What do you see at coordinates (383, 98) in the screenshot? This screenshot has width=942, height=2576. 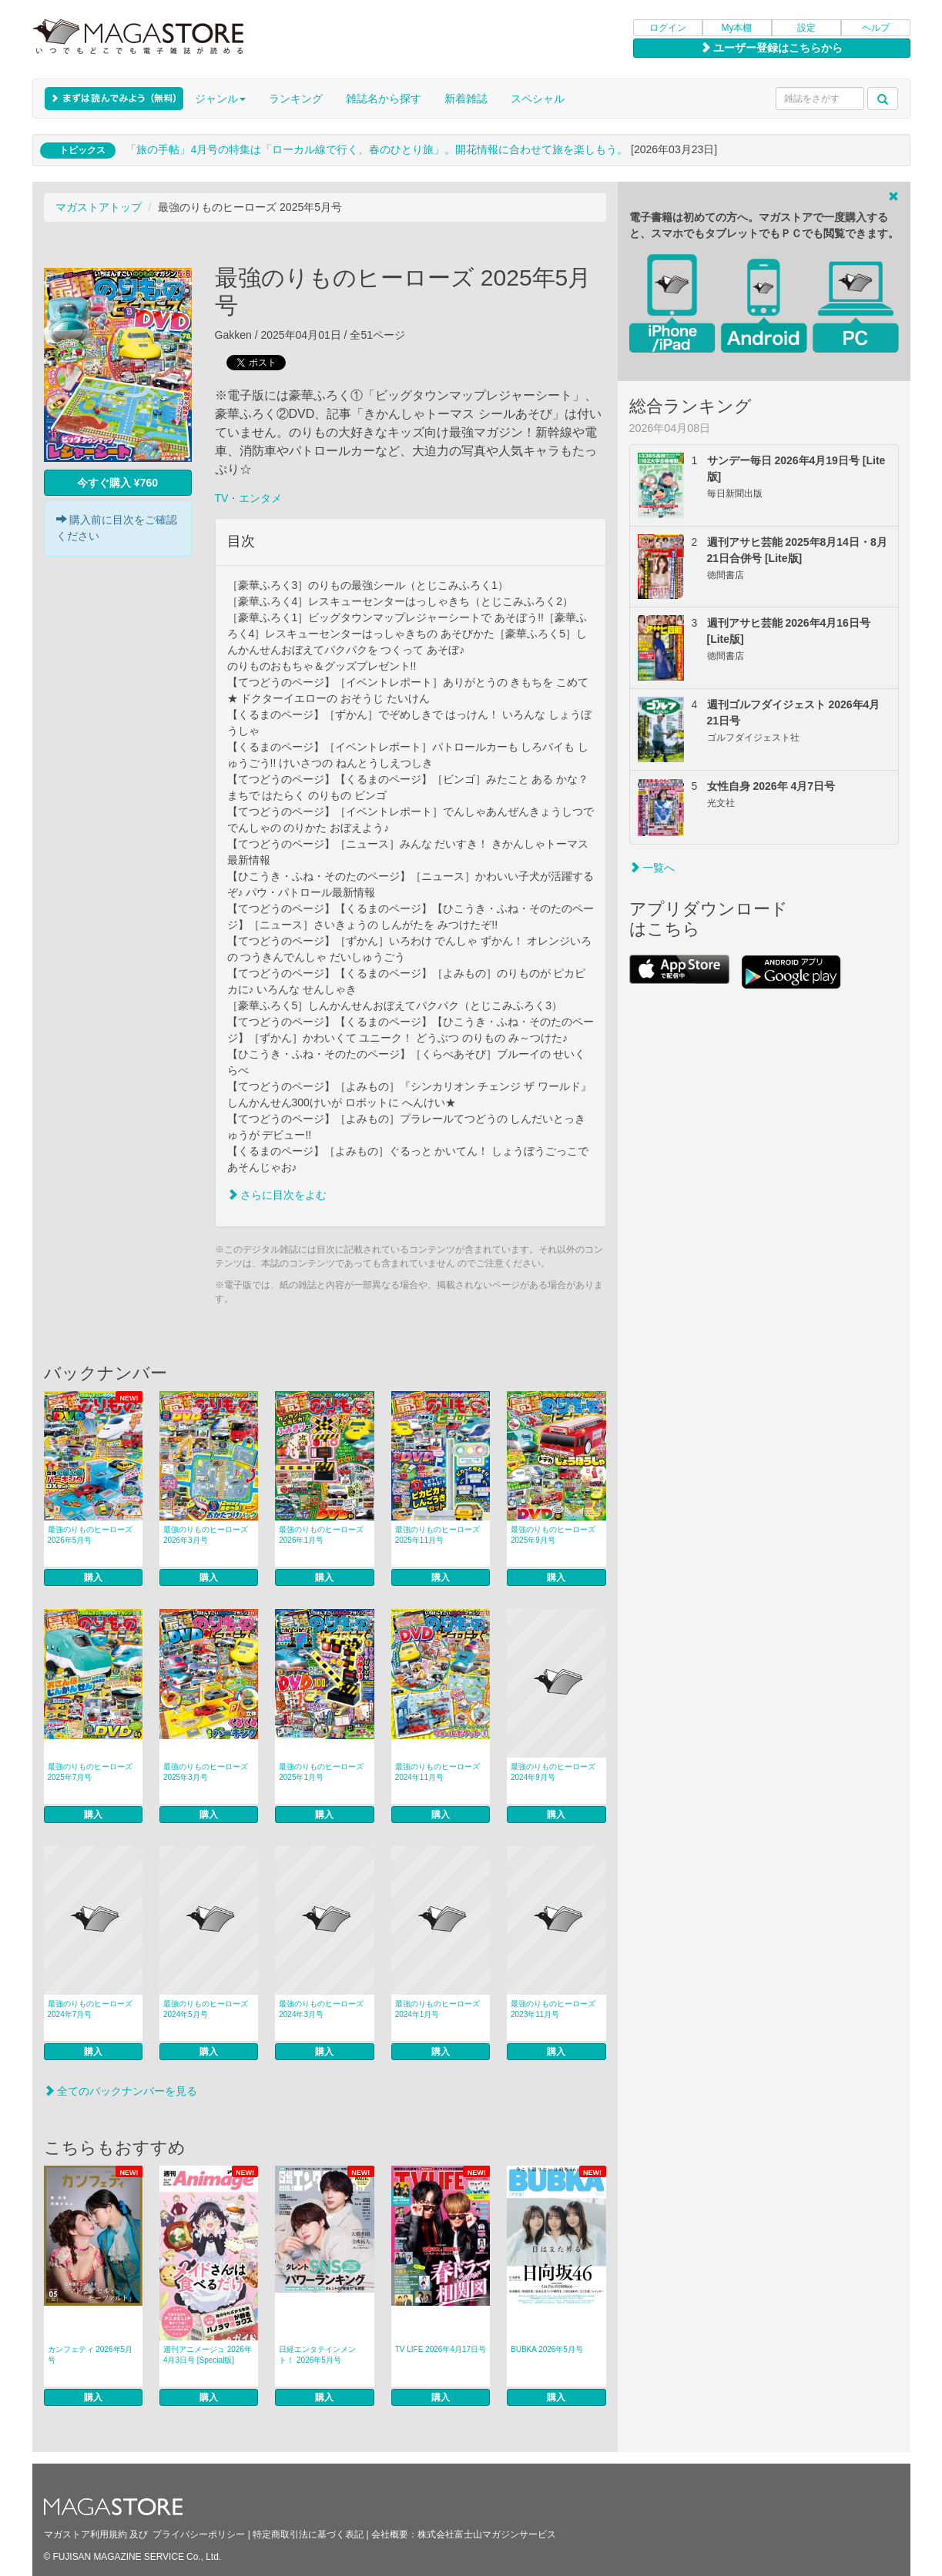 I see `雑誌名から探す` at bounding box center [383, 98].